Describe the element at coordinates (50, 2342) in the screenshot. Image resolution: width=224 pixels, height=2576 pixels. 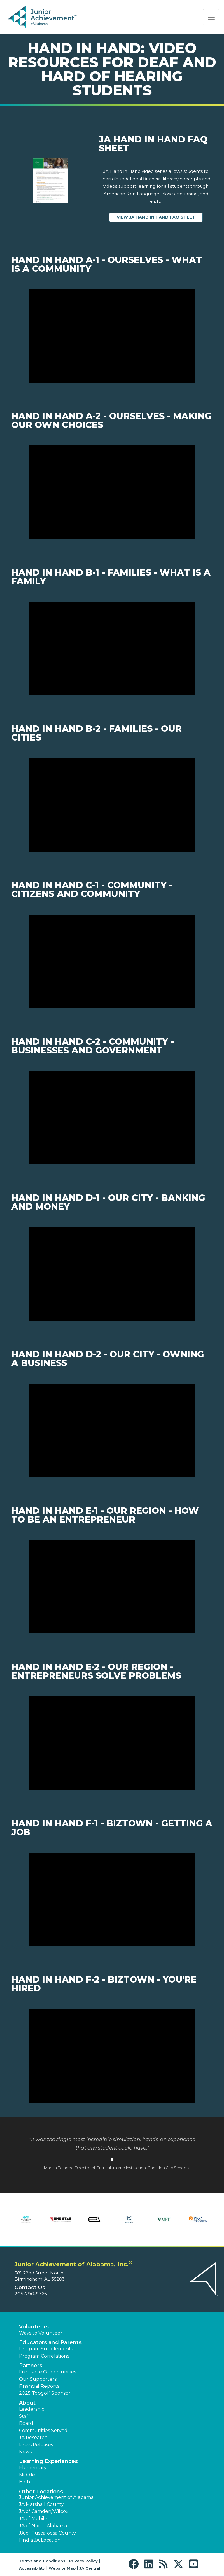
I see `Educators and Parents [button]` at that location.